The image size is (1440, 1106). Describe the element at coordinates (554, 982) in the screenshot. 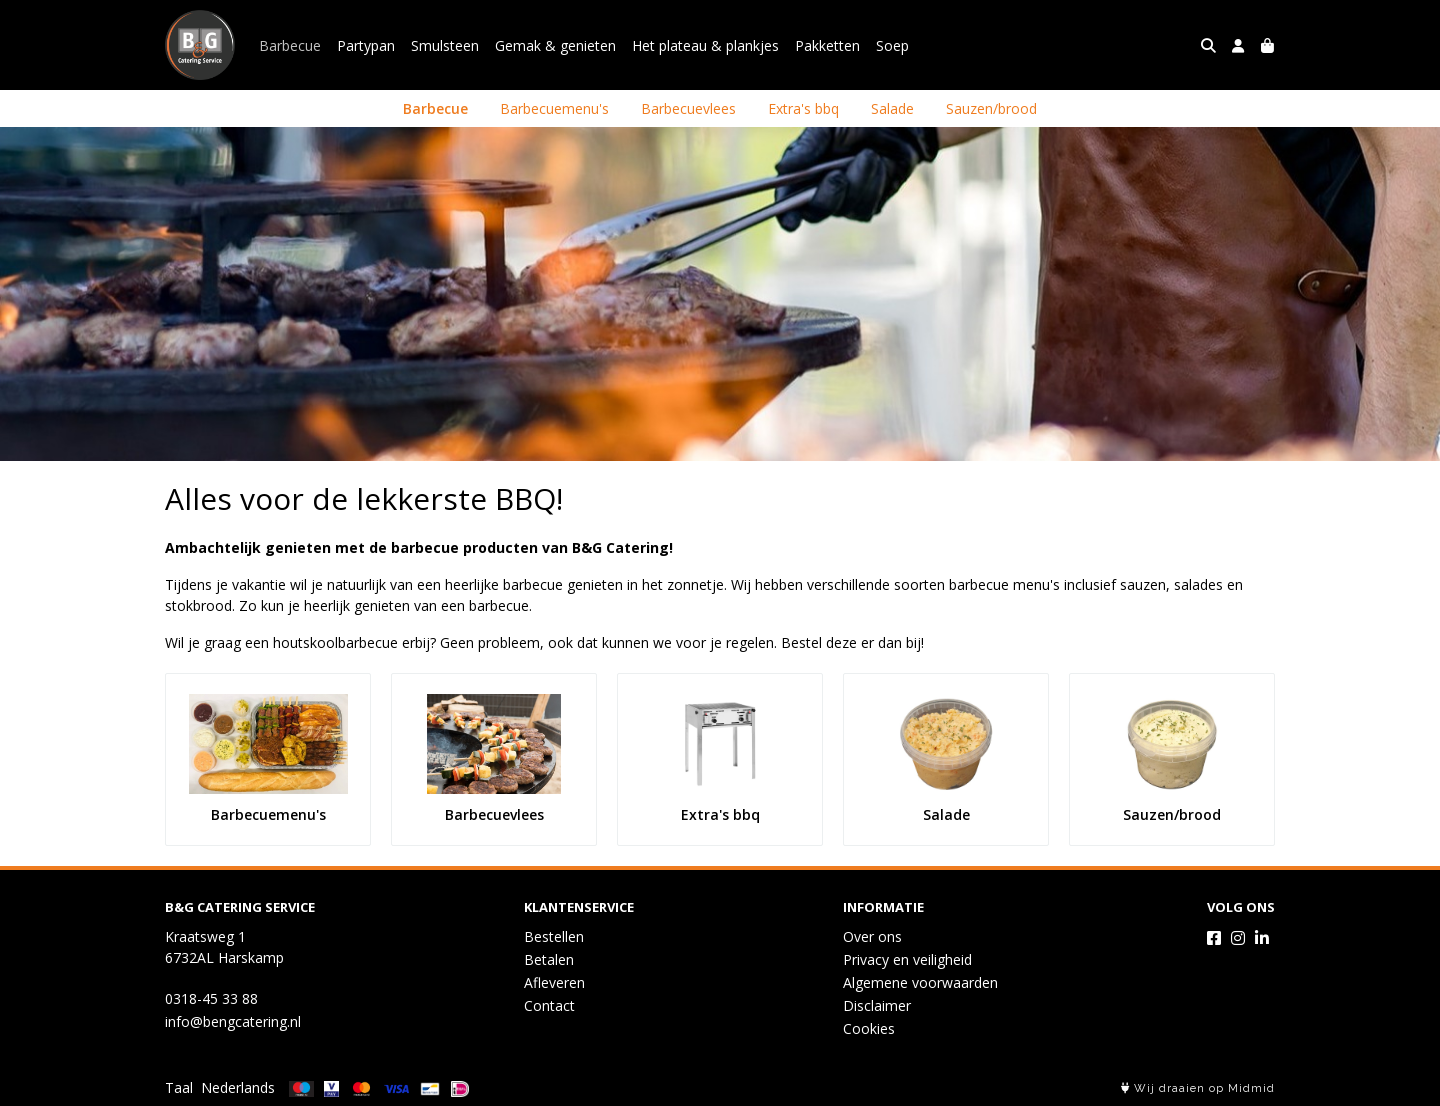

I see `Afleveren` at that location.